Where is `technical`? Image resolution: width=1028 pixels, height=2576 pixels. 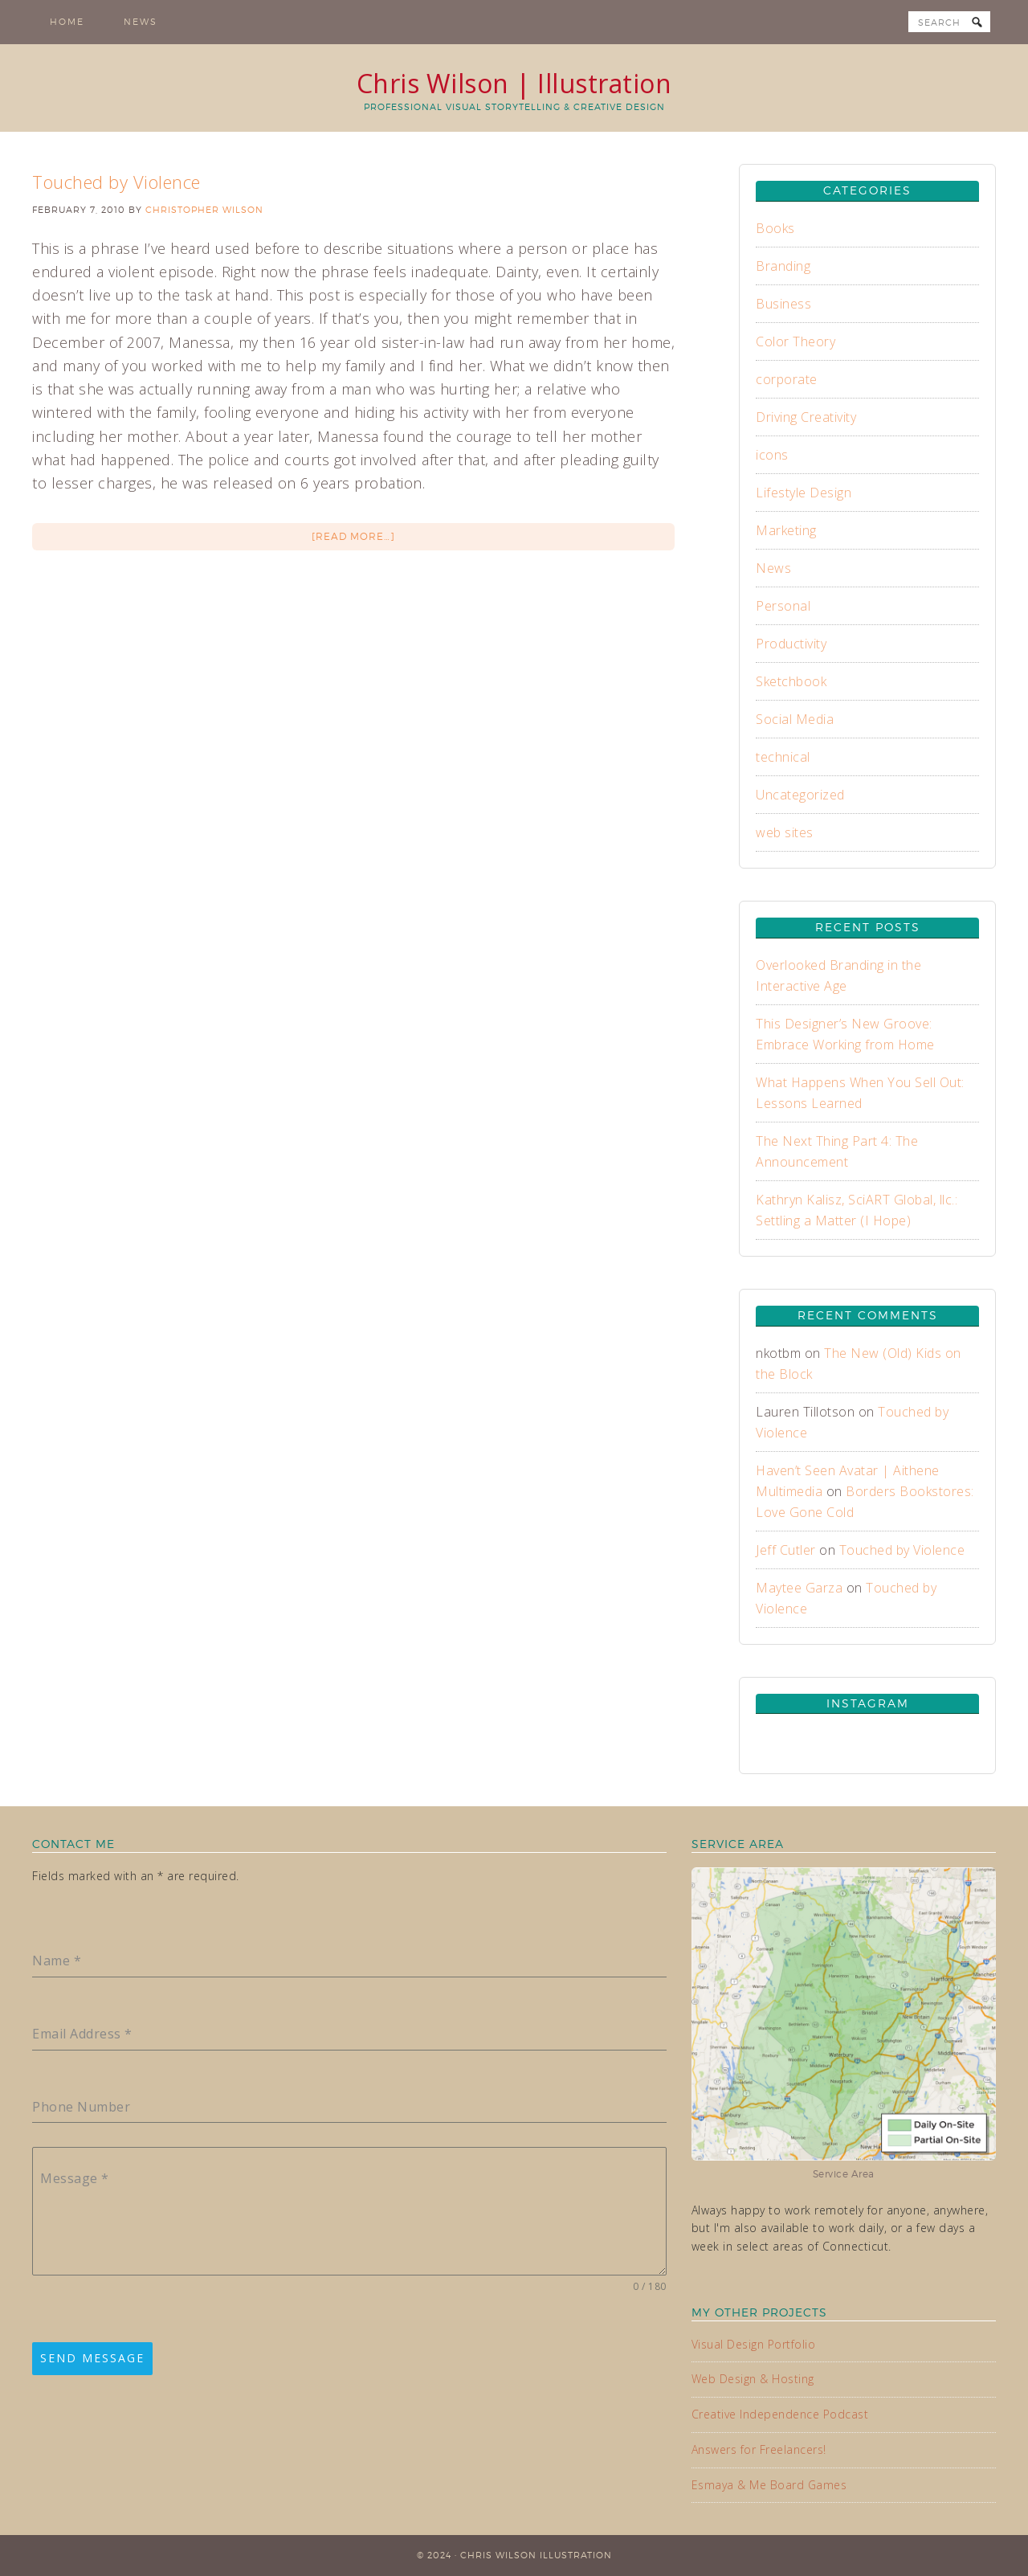 technical is located at coordinates (783, 757).